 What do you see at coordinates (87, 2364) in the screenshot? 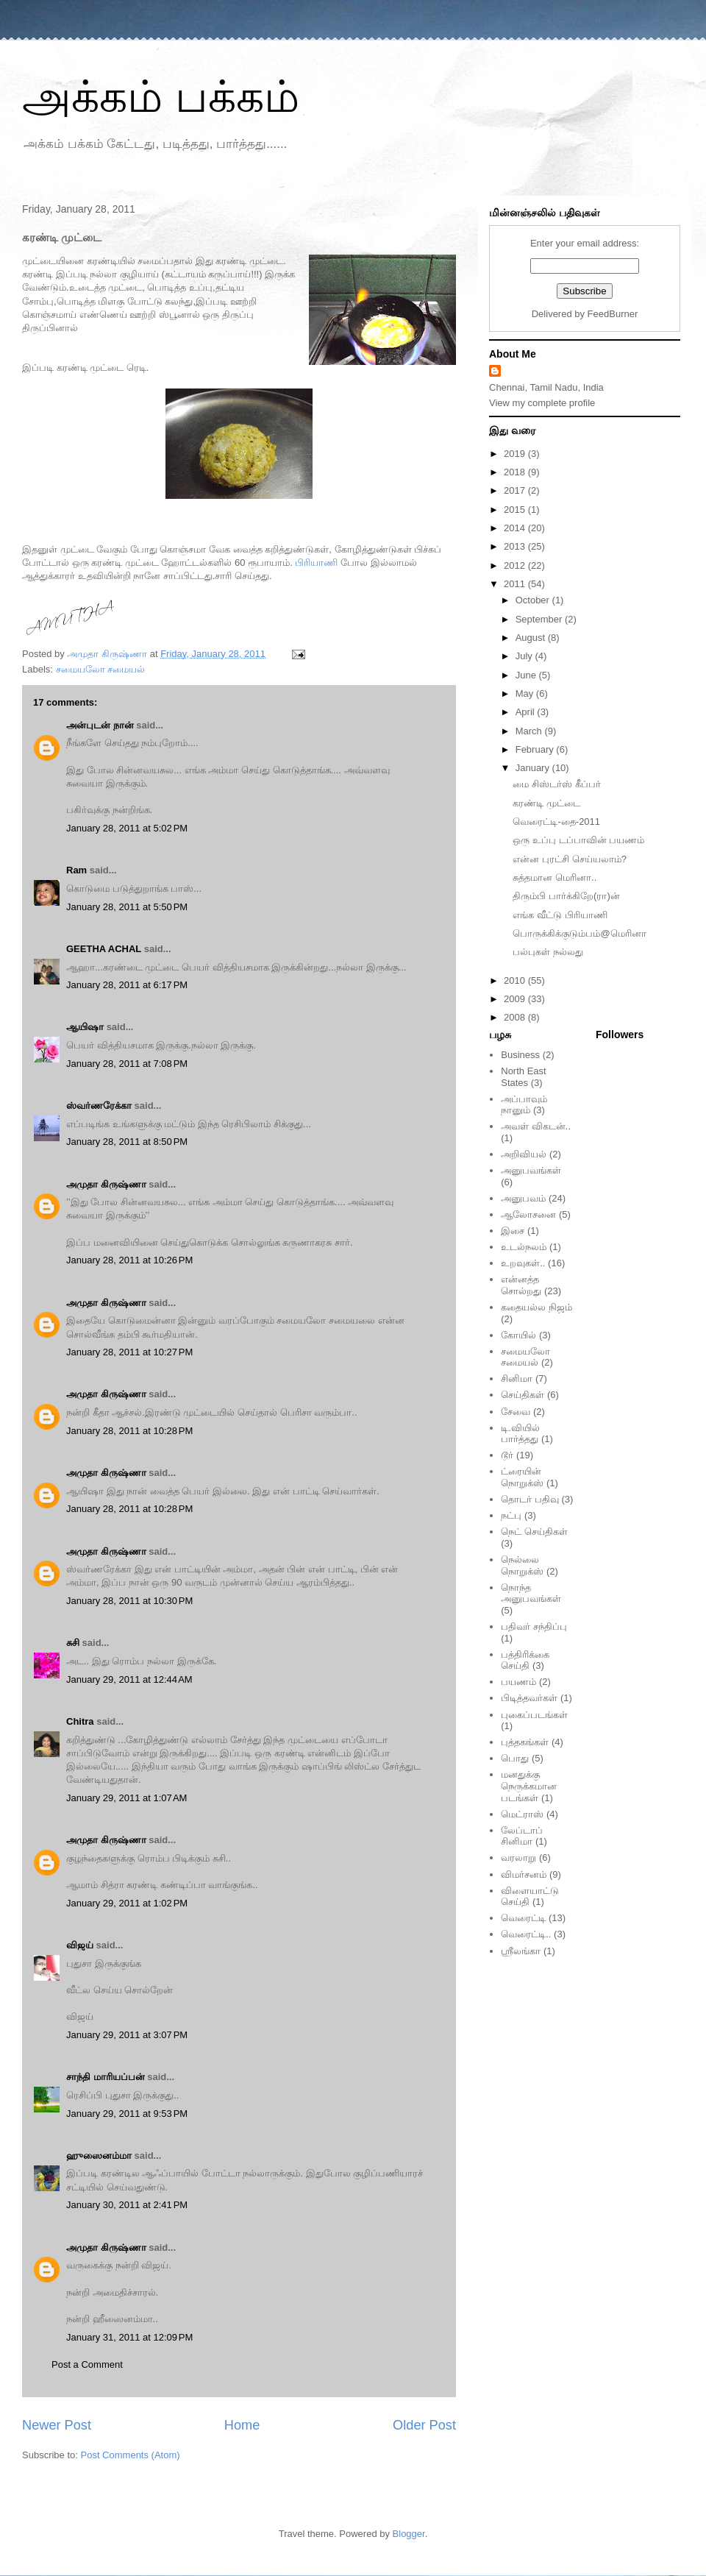
I see `Post a Comment` at bounding box center [87, 2364].